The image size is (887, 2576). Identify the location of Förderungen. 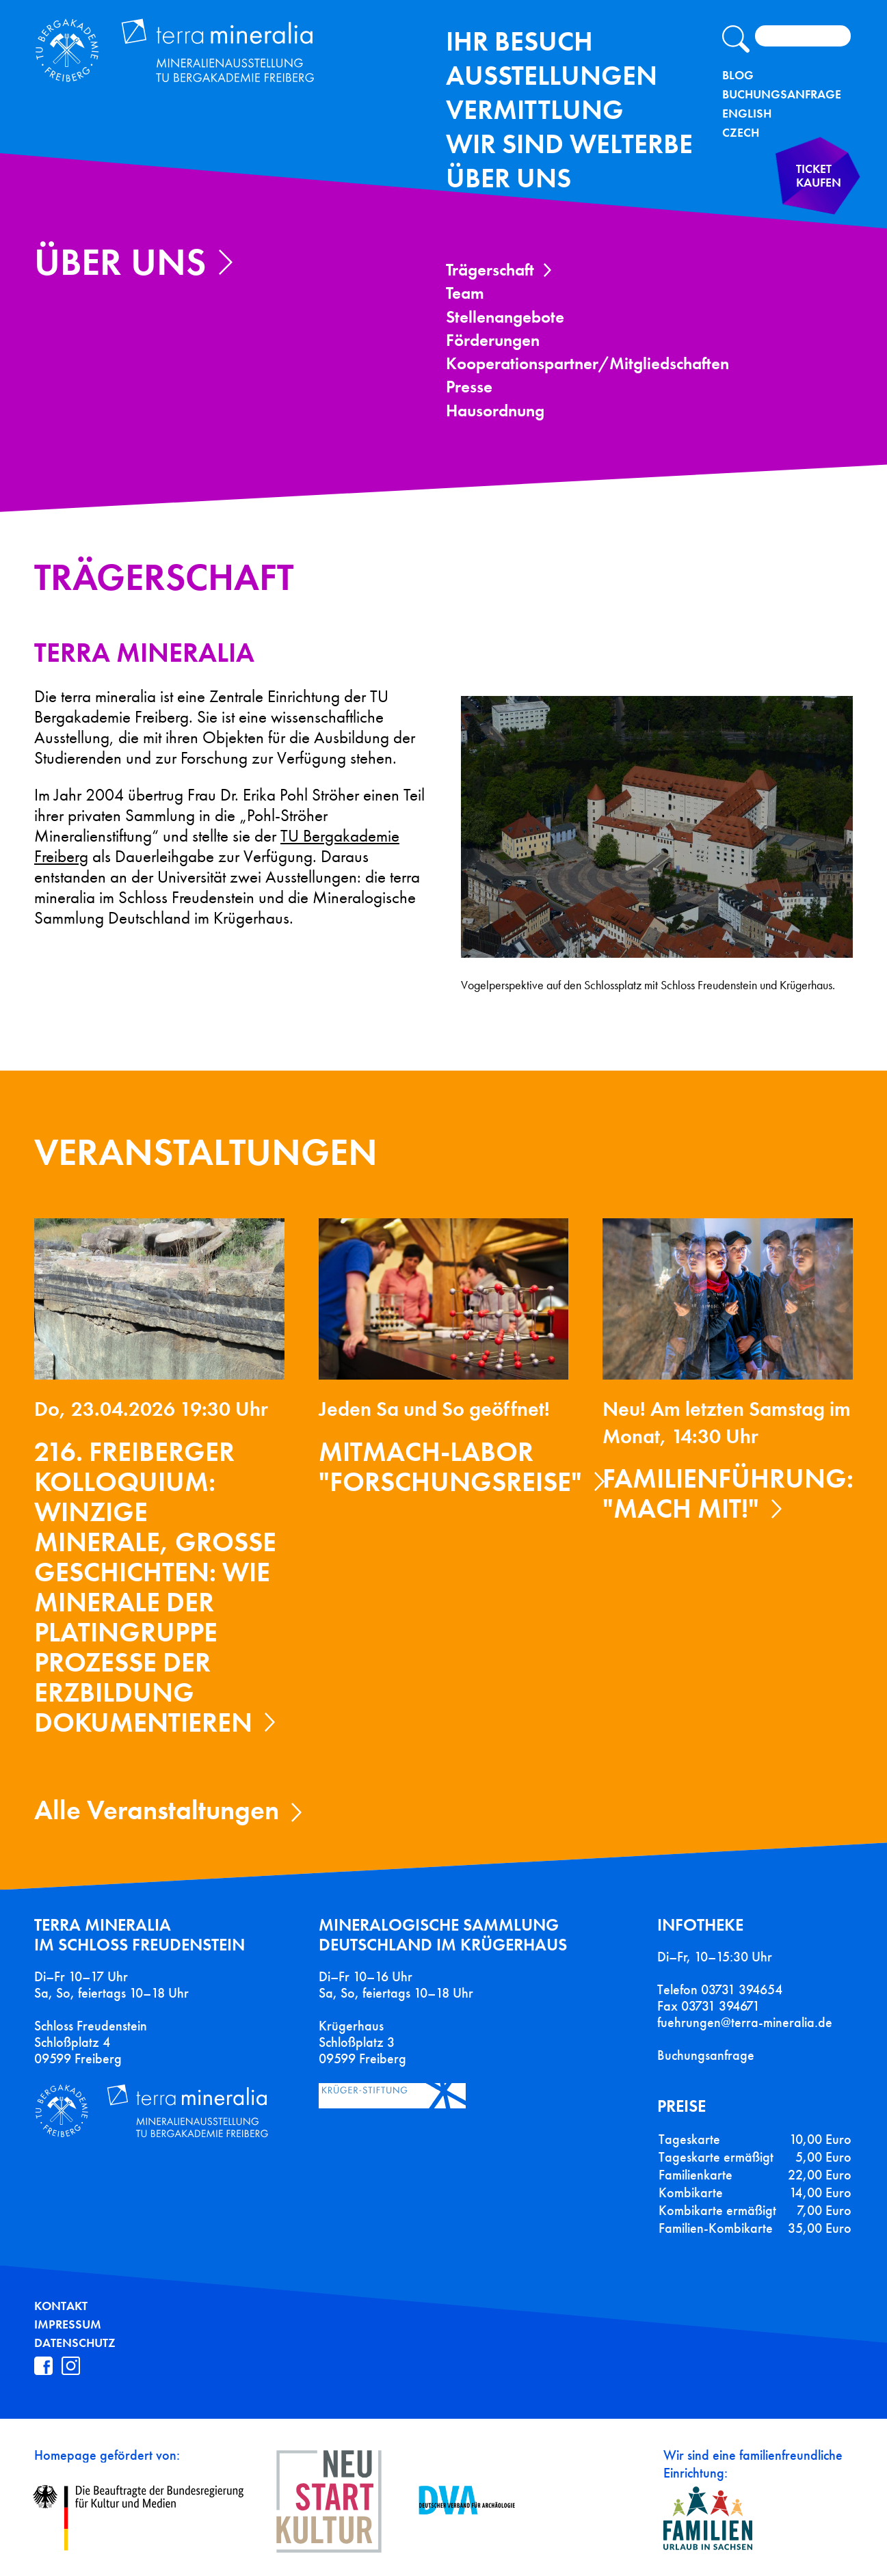
(493, 340).